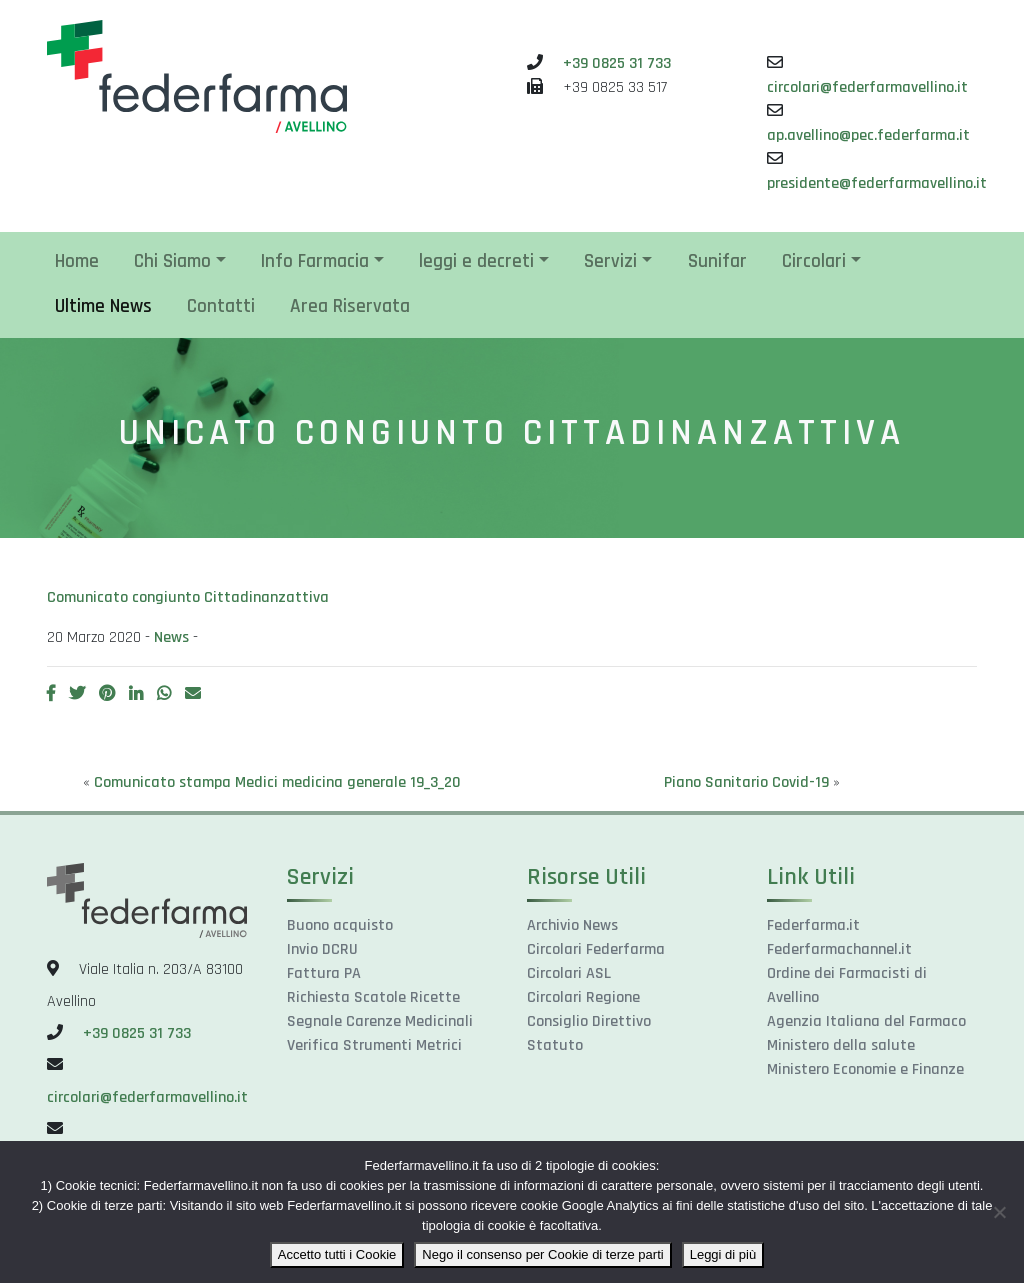 The width and height of the screenshot is (1024, 1283). I want to click on Home, so click(77, 261).